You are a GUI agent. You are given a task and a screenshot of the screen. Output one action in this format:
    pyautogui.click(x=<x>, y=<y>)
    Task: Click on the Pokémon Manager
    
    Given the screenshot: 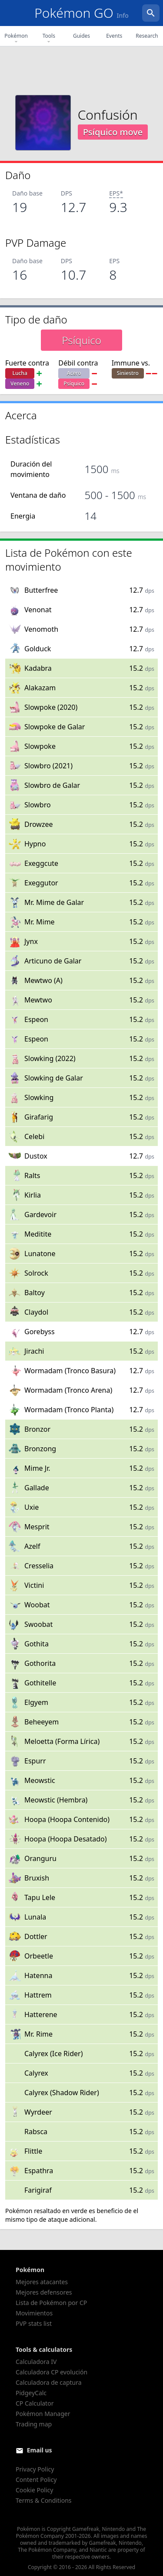 What is the action you would take?
    pyautogui.click(x=43, y=2413)
    